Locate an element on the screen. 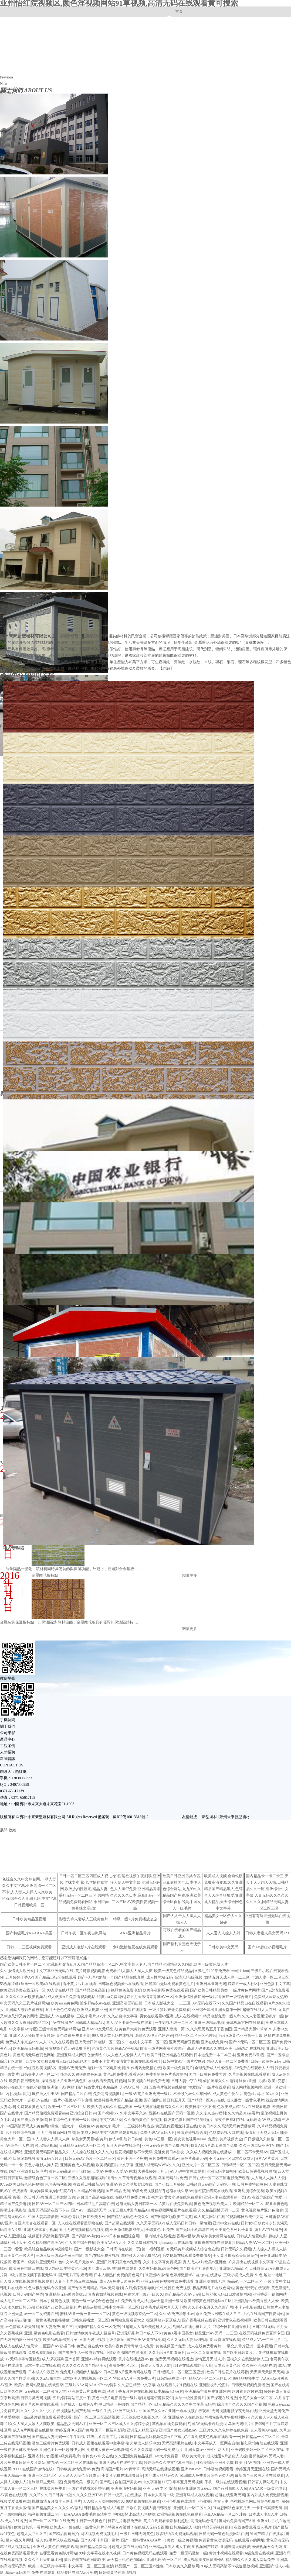 The width and height of the screenshot is (291, 2576). 久久久久高清无码一级免费毛片 is located at coordinates (156, 2450).